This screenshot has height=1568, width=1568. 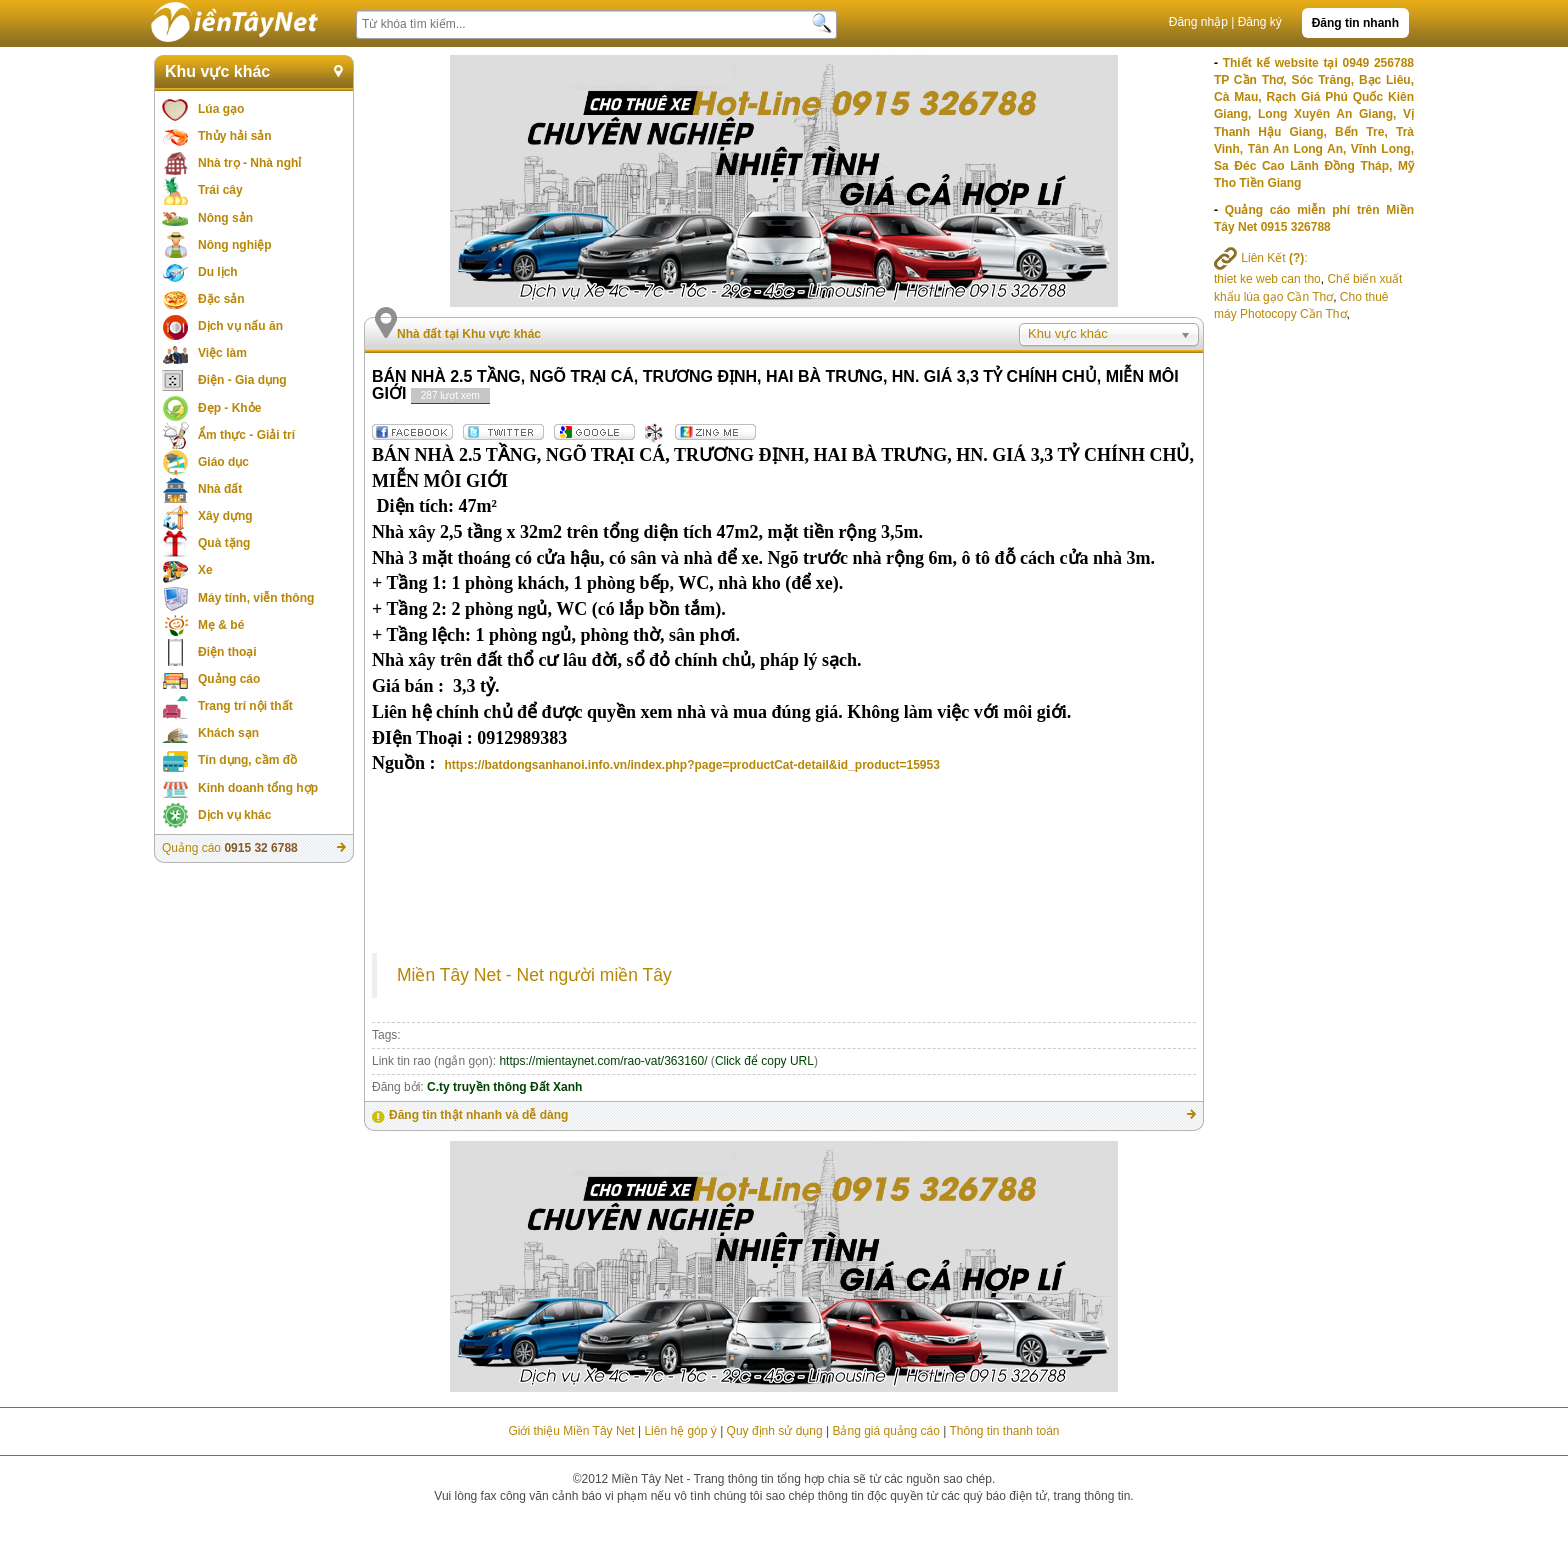 What do you see at coordinates (469, 334) in the screenshot?
I see `Nhà đất tại Khu vực khác` at bounding box center [469, 334].